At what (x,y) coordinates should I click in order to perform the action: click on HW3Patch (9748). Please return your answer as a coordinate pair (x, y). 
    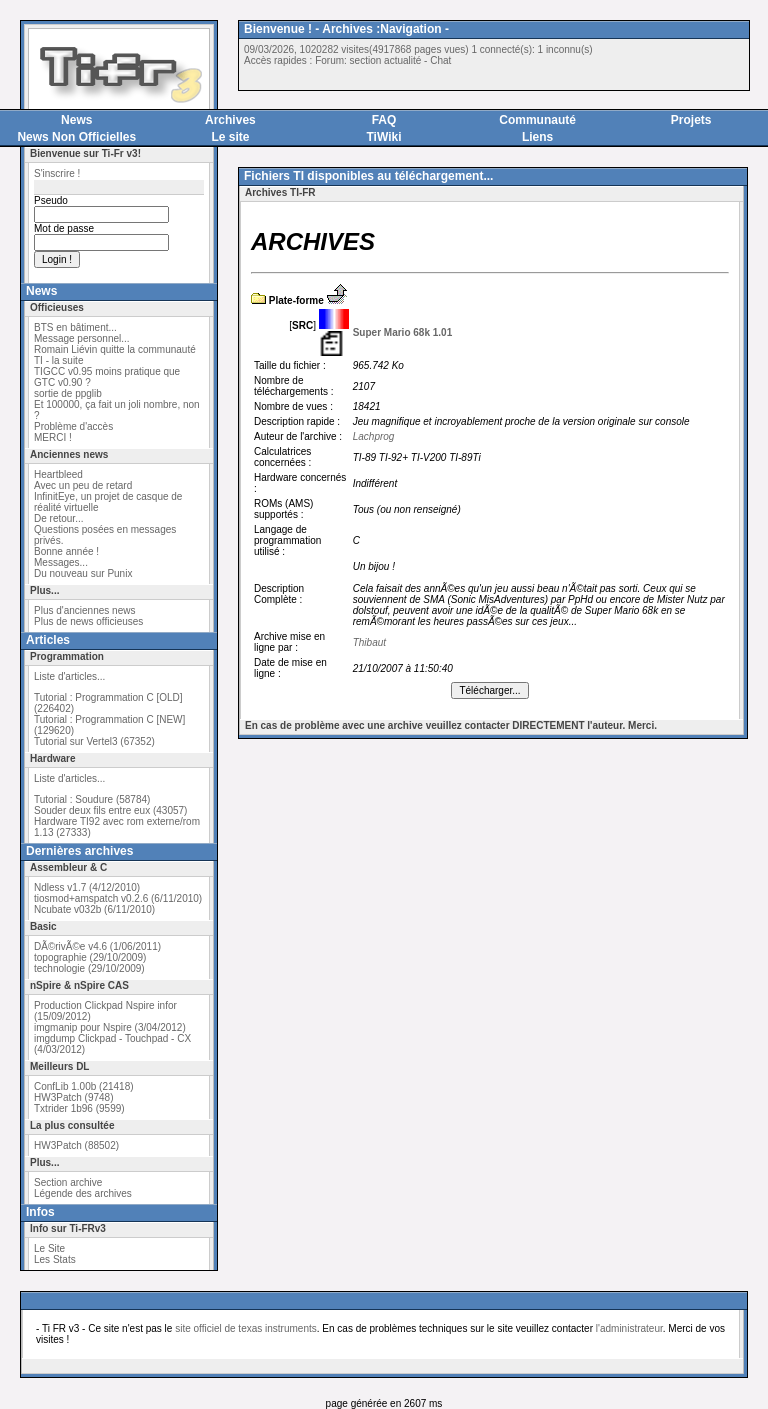
    Looking at the image, I should click on (73, 1097).